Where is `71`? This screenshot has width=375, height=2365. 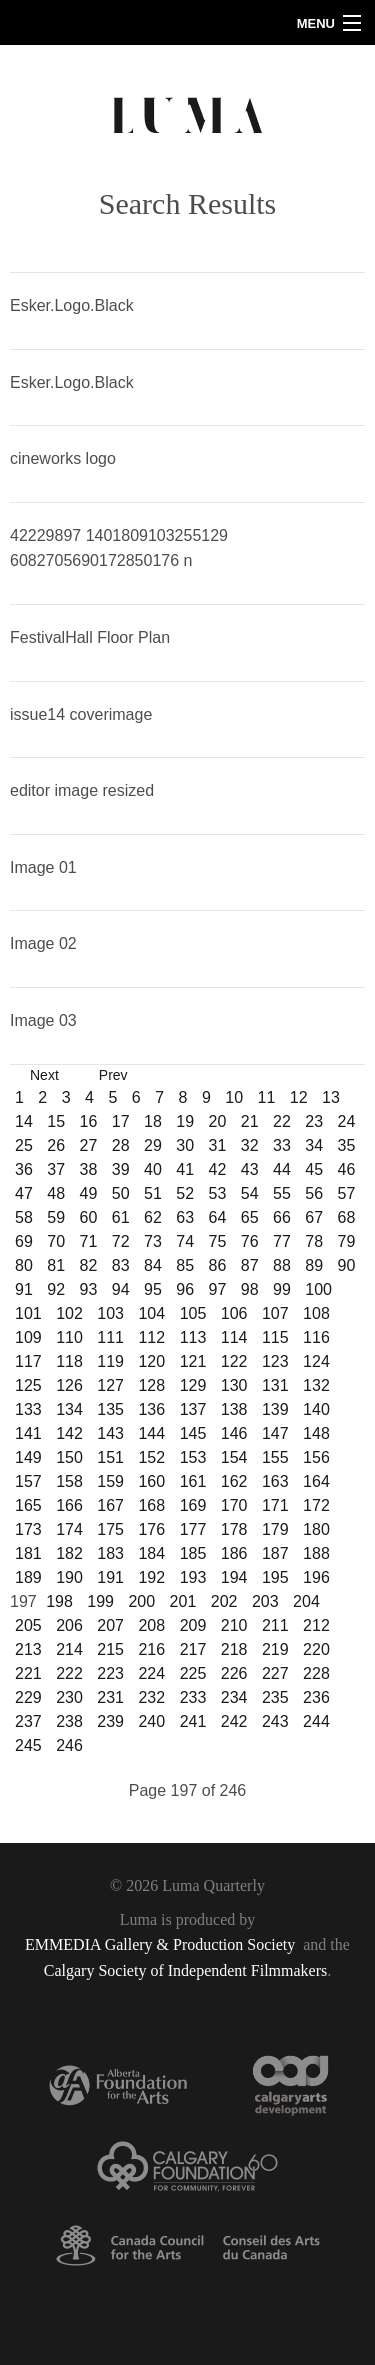
71 is located at coordinates (89, 1241).